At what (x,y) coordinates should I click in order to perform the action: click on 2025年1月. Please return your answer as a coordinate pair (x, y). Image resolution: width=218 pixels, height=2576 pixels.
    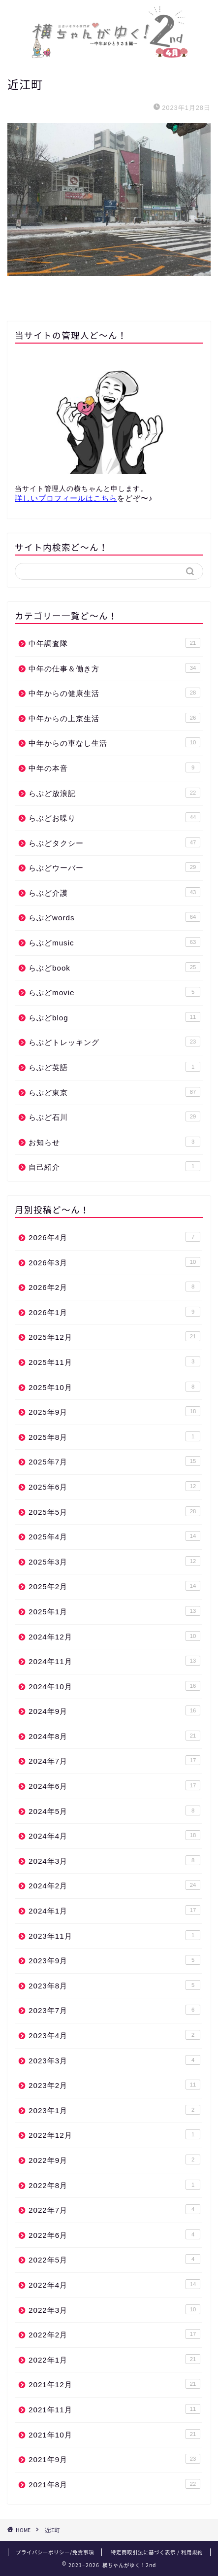
    Looking at the image, I should click on (114, 1611).